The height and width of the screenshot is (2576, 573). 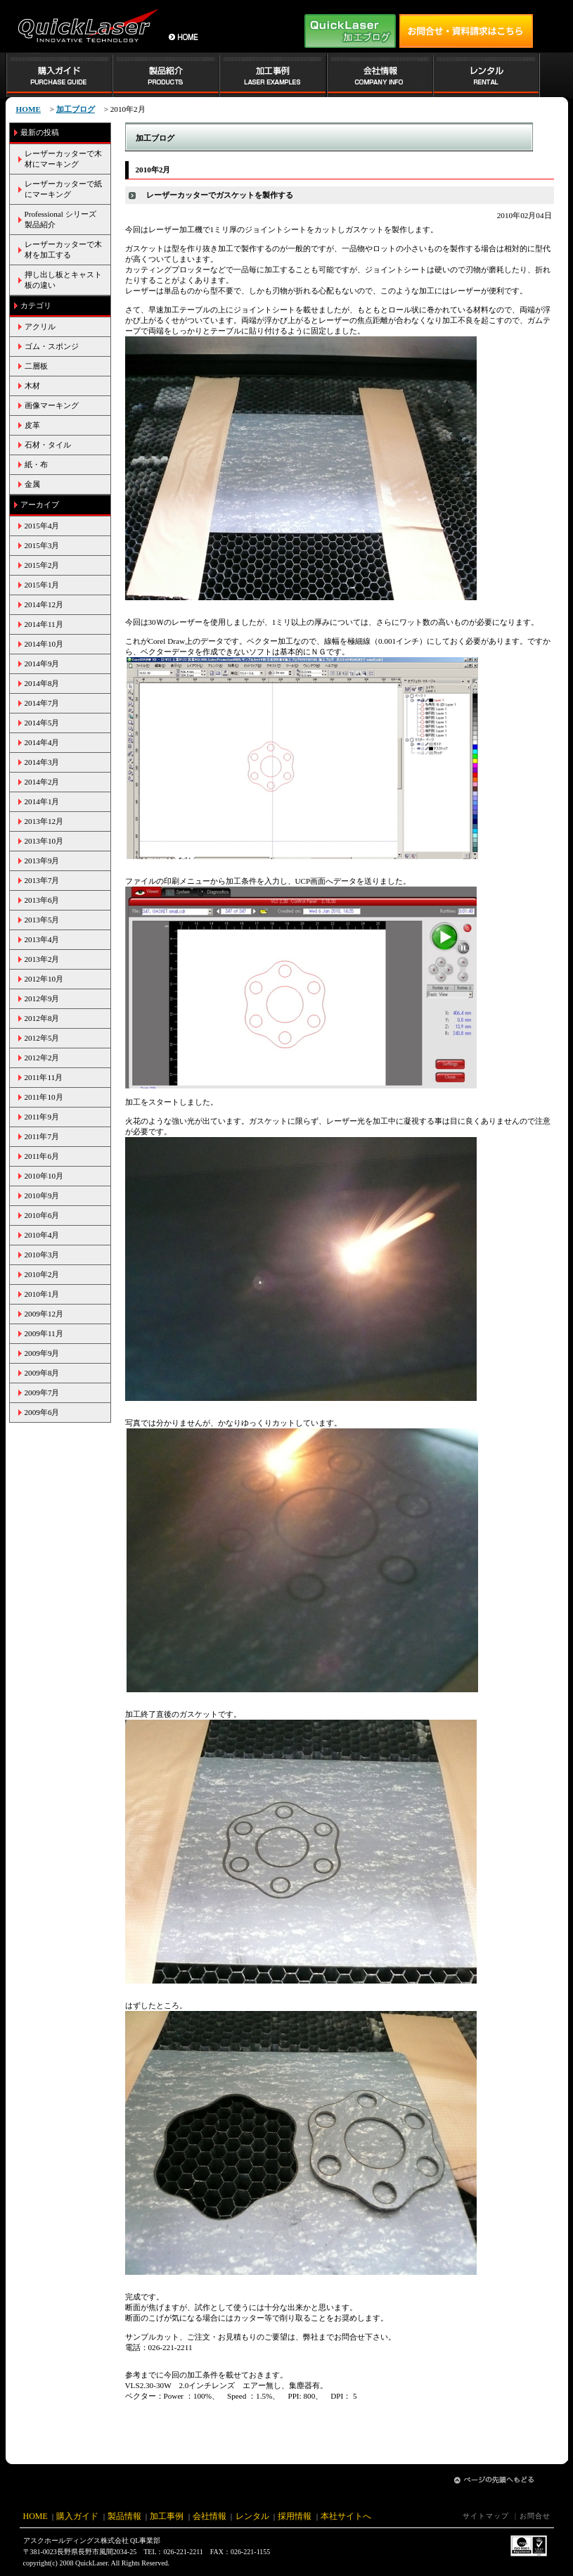 I want to click on 2010年10月, so click(x=44, y=1176).